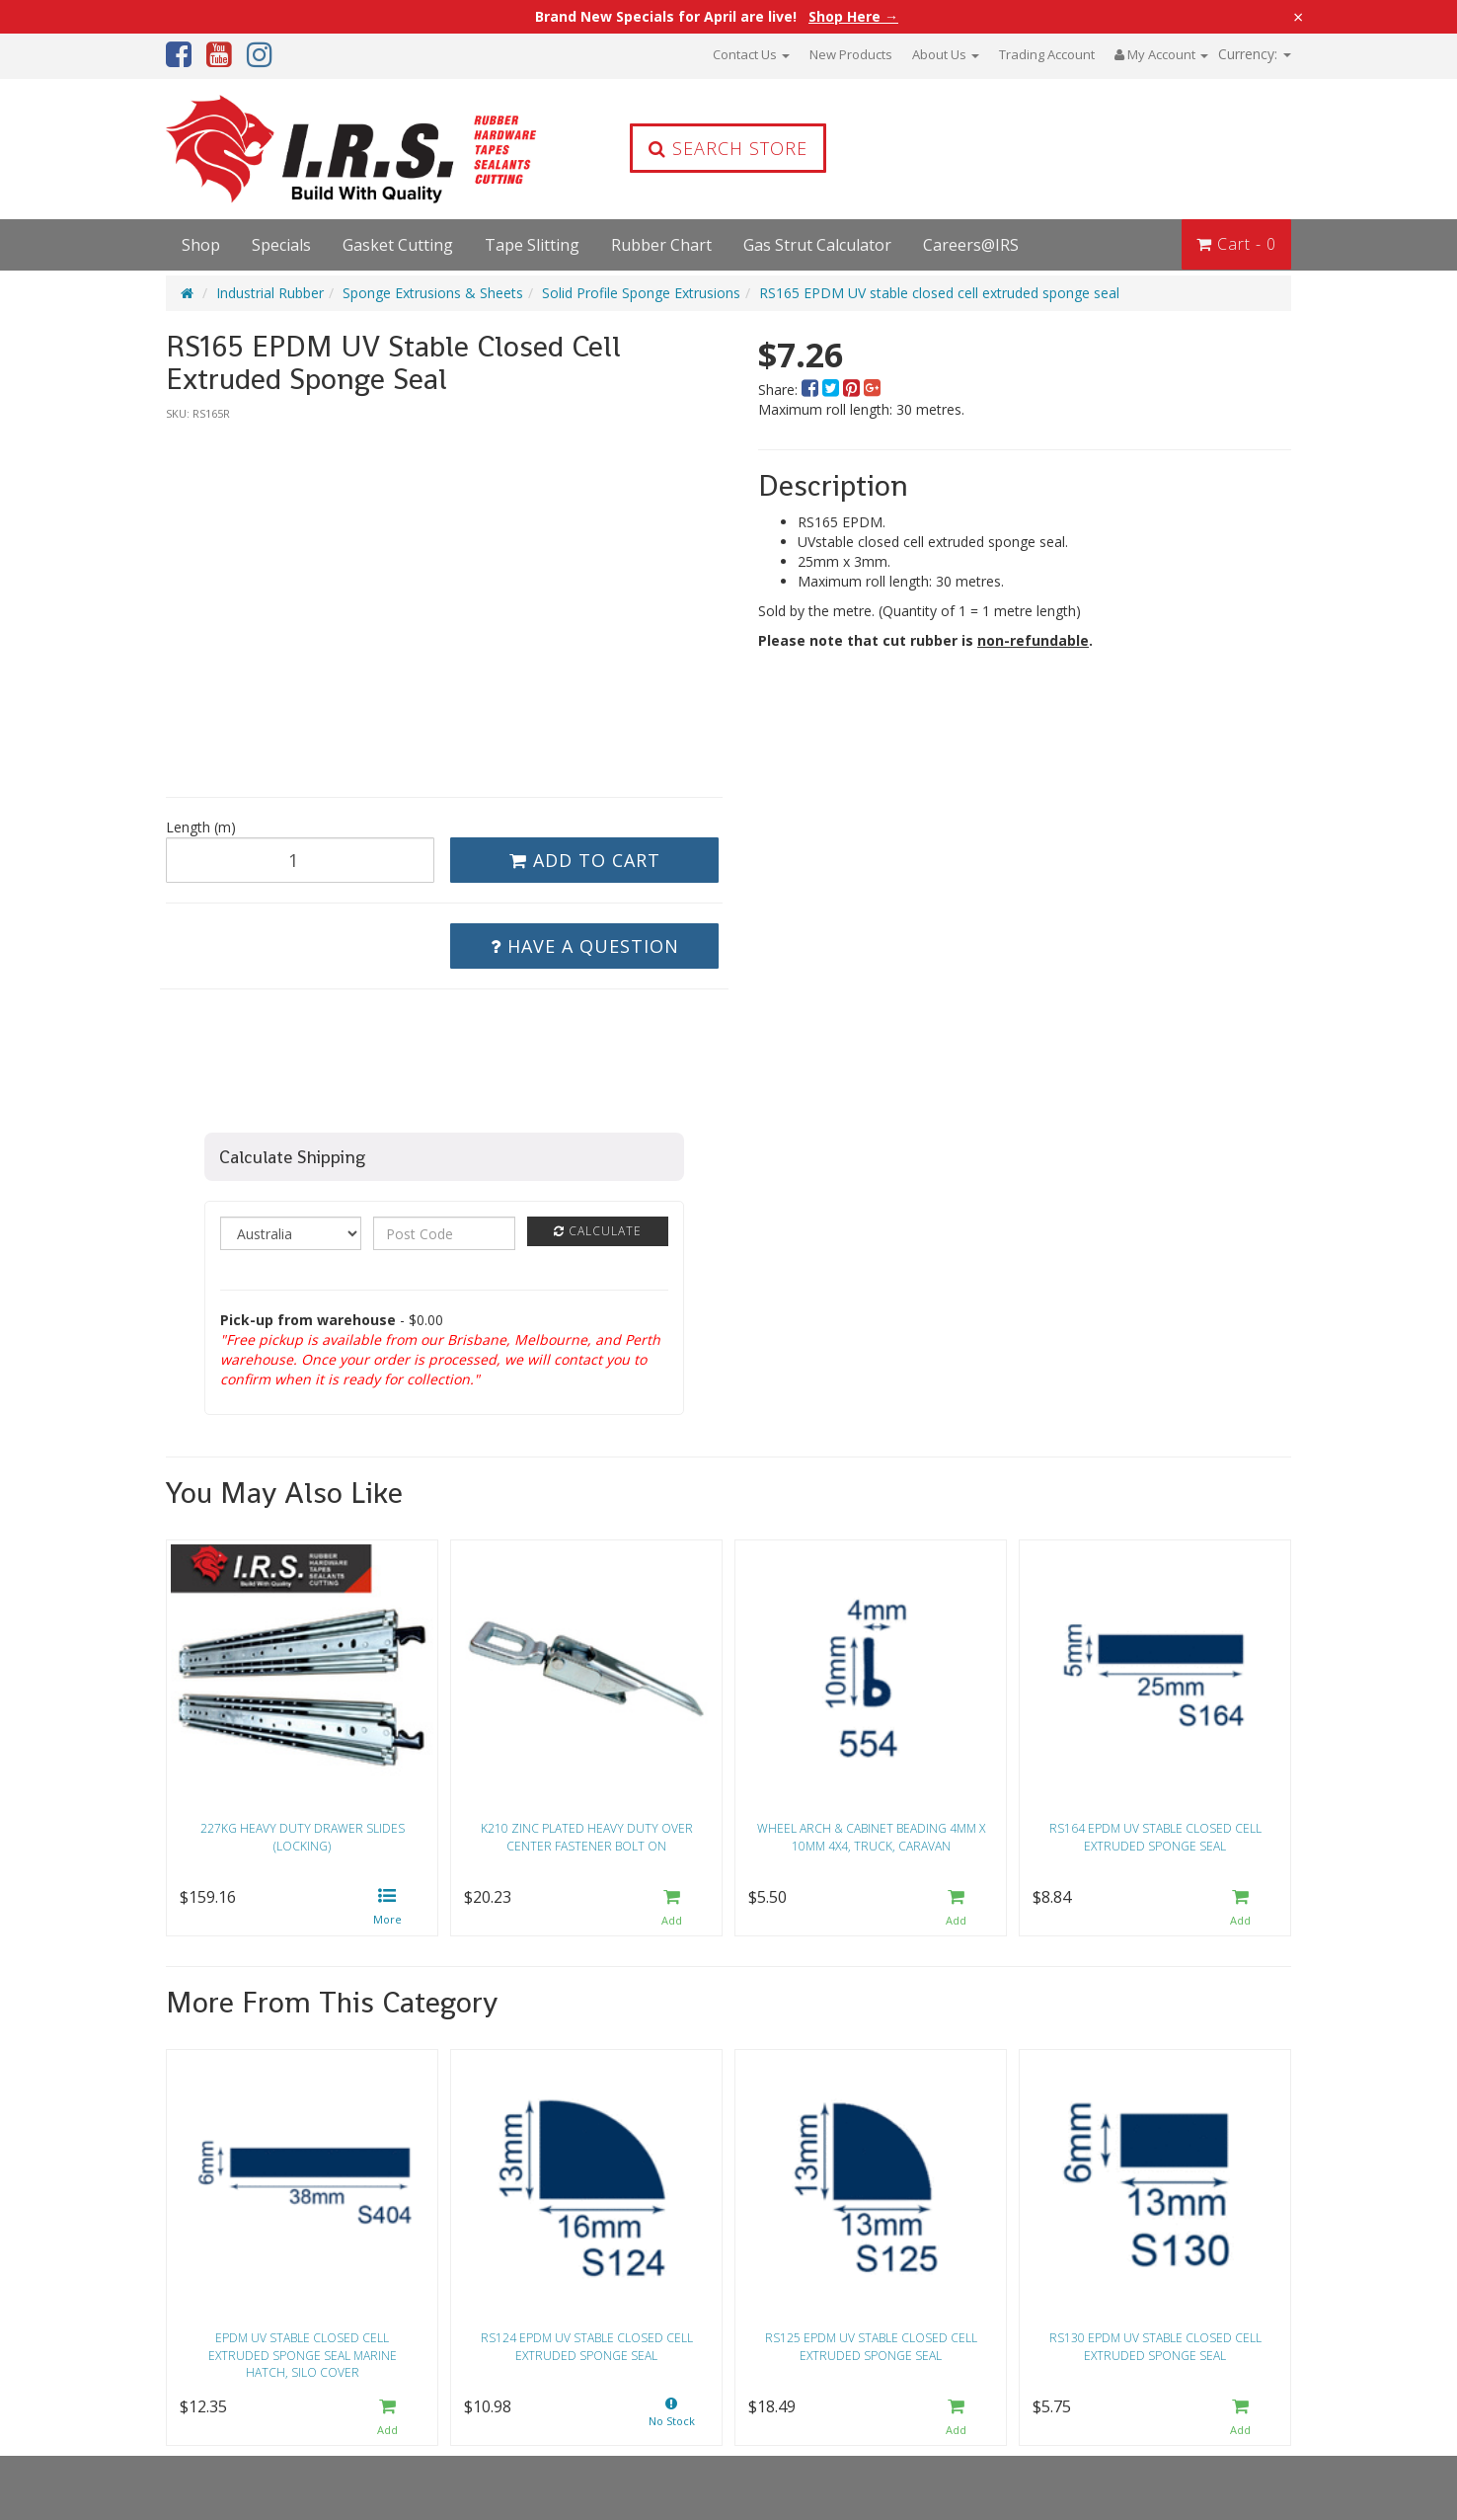  Describe the element at coordinates (1298, 17) in the screenshot. I see `× [Close announcement]` at that location.